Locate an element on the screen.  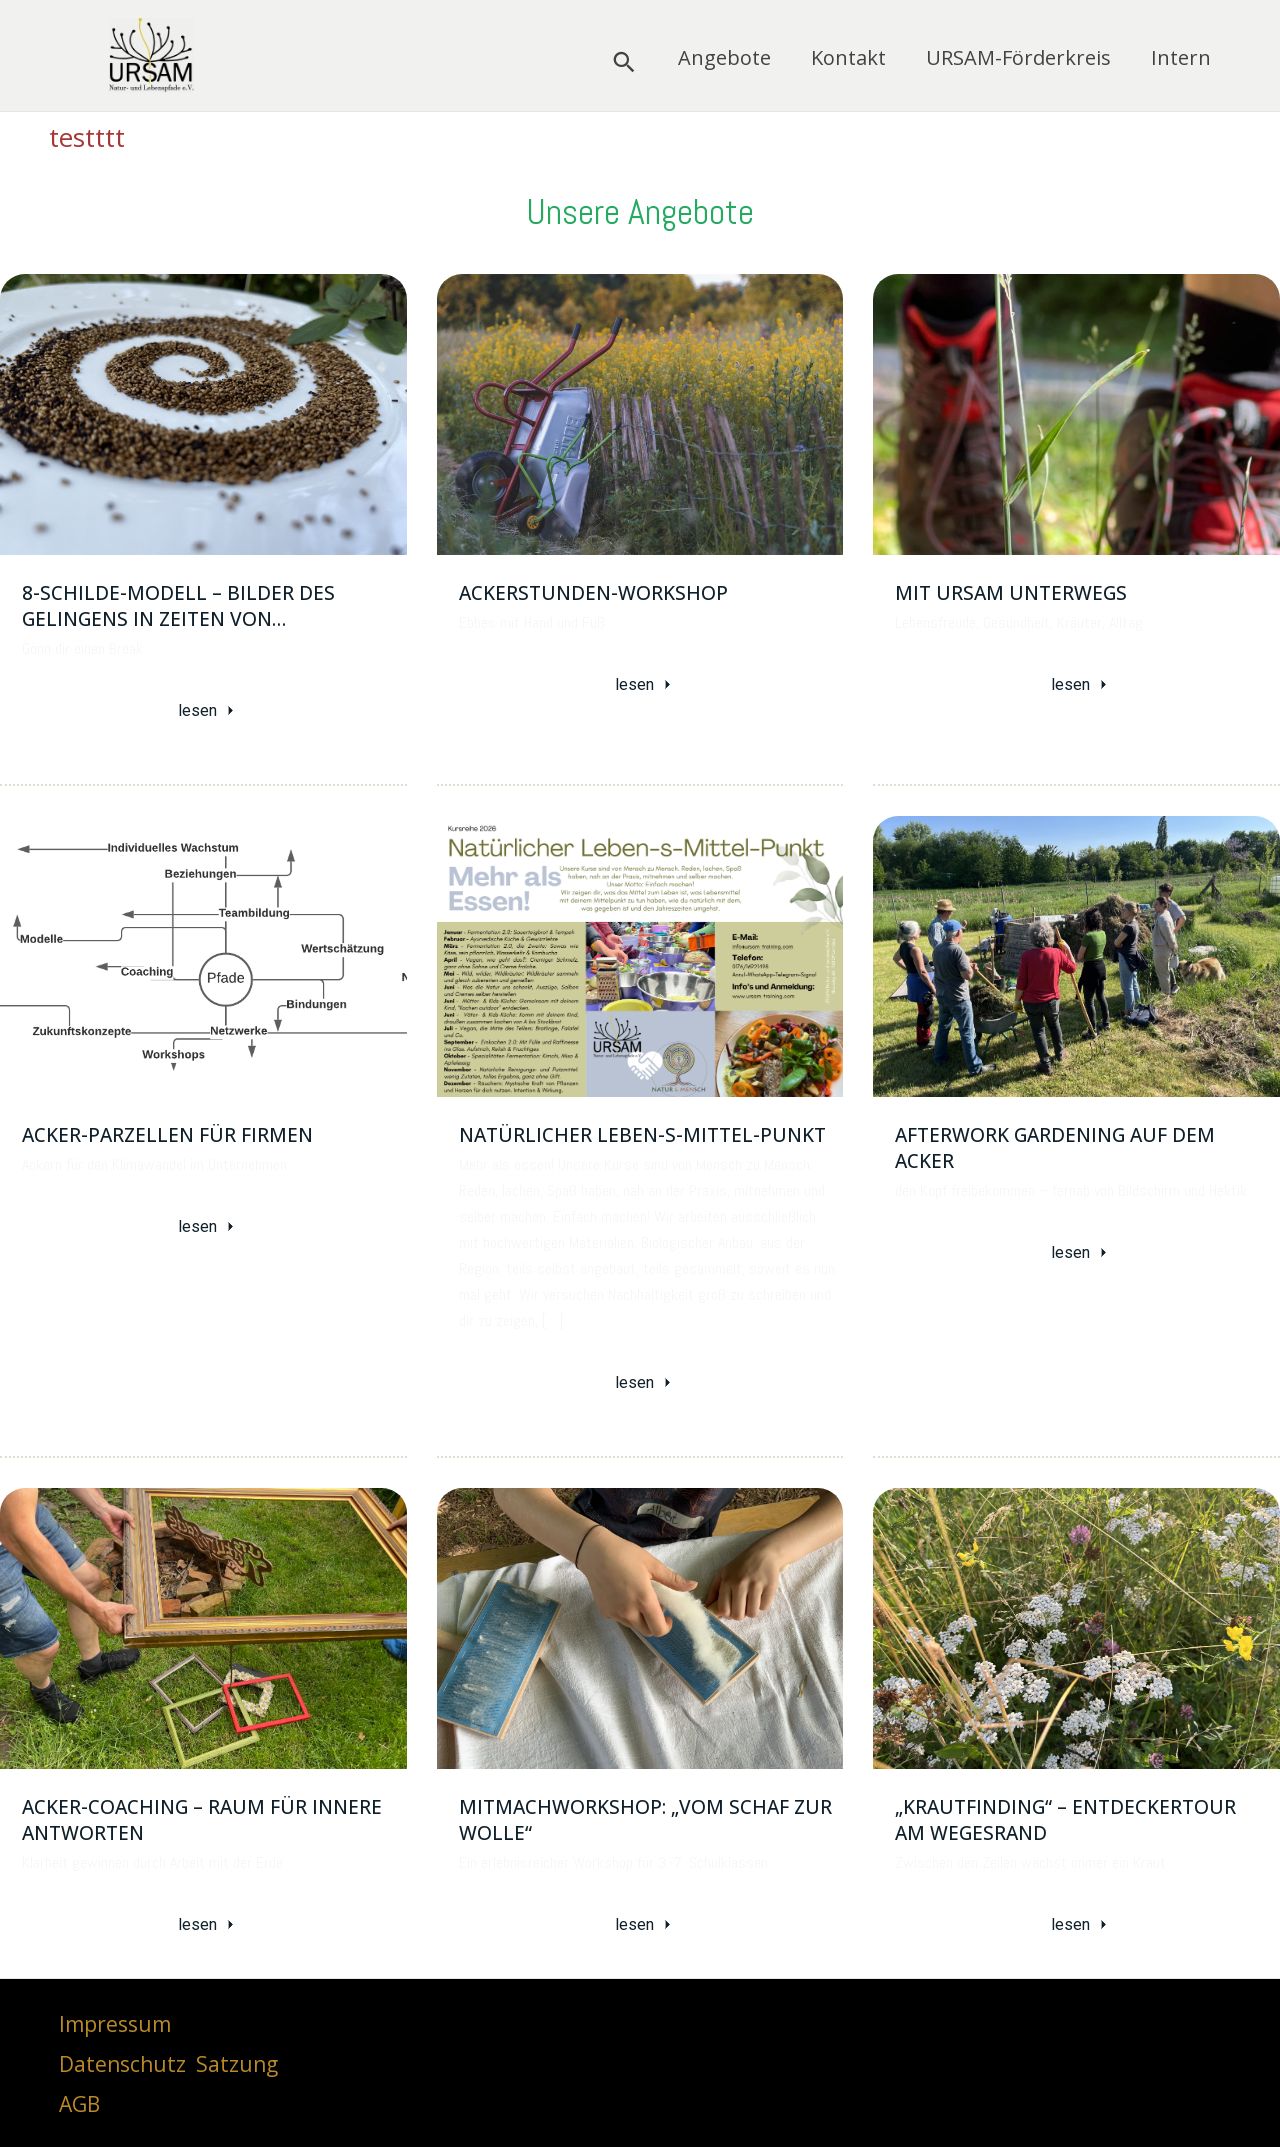
AGB is located at coordinates (79, 2102).